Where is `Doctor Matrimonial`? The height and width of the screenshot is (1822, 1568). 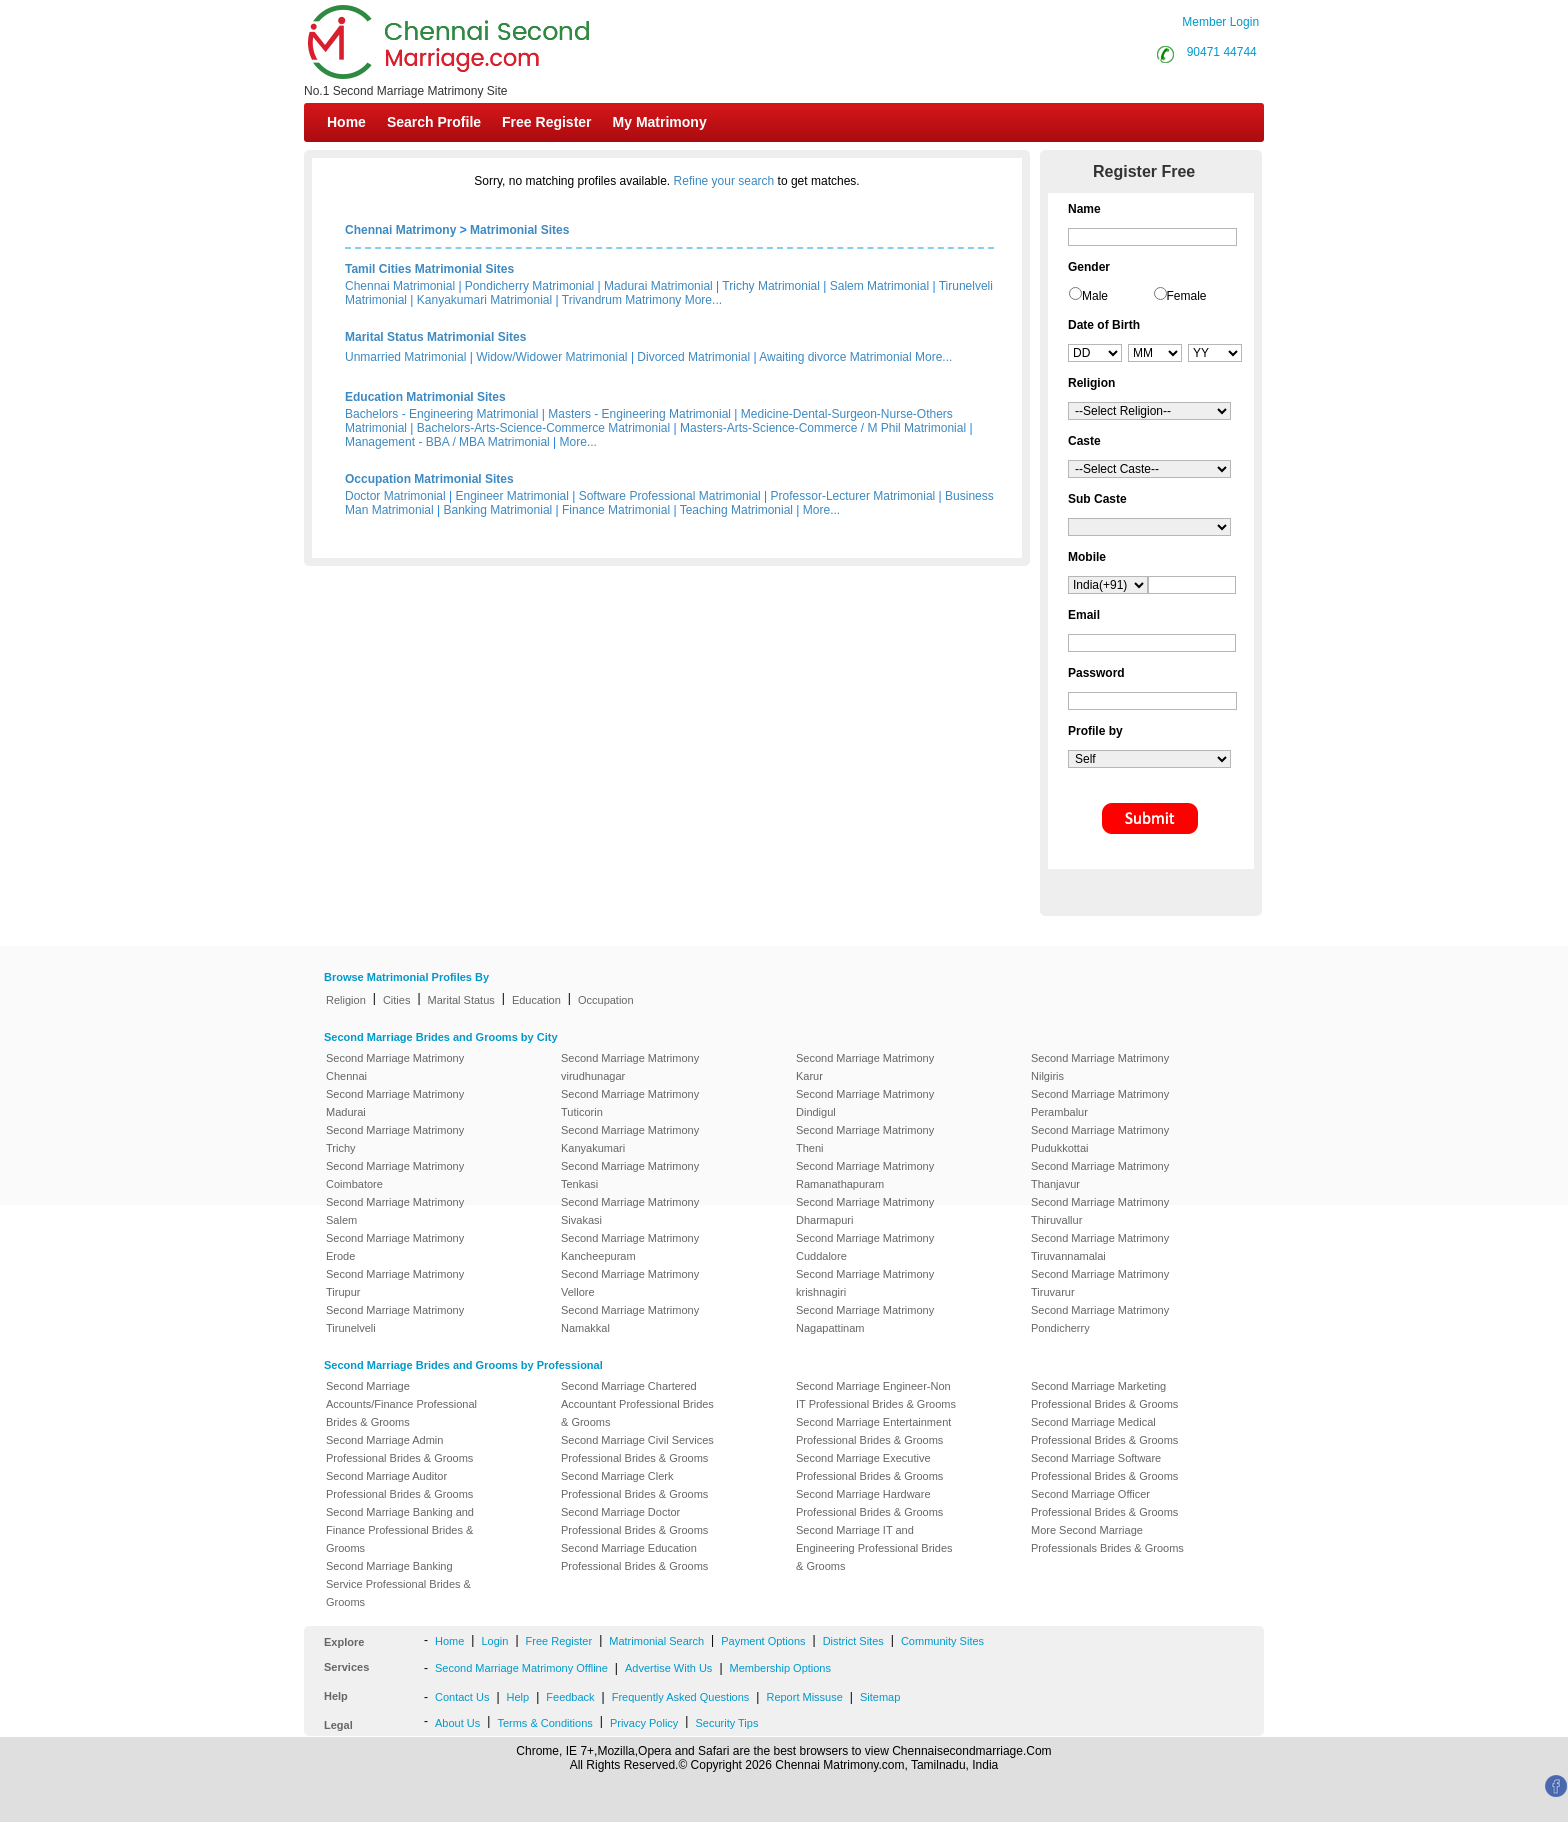 Doctor Matrimonial is located at coordinates (395, 496).